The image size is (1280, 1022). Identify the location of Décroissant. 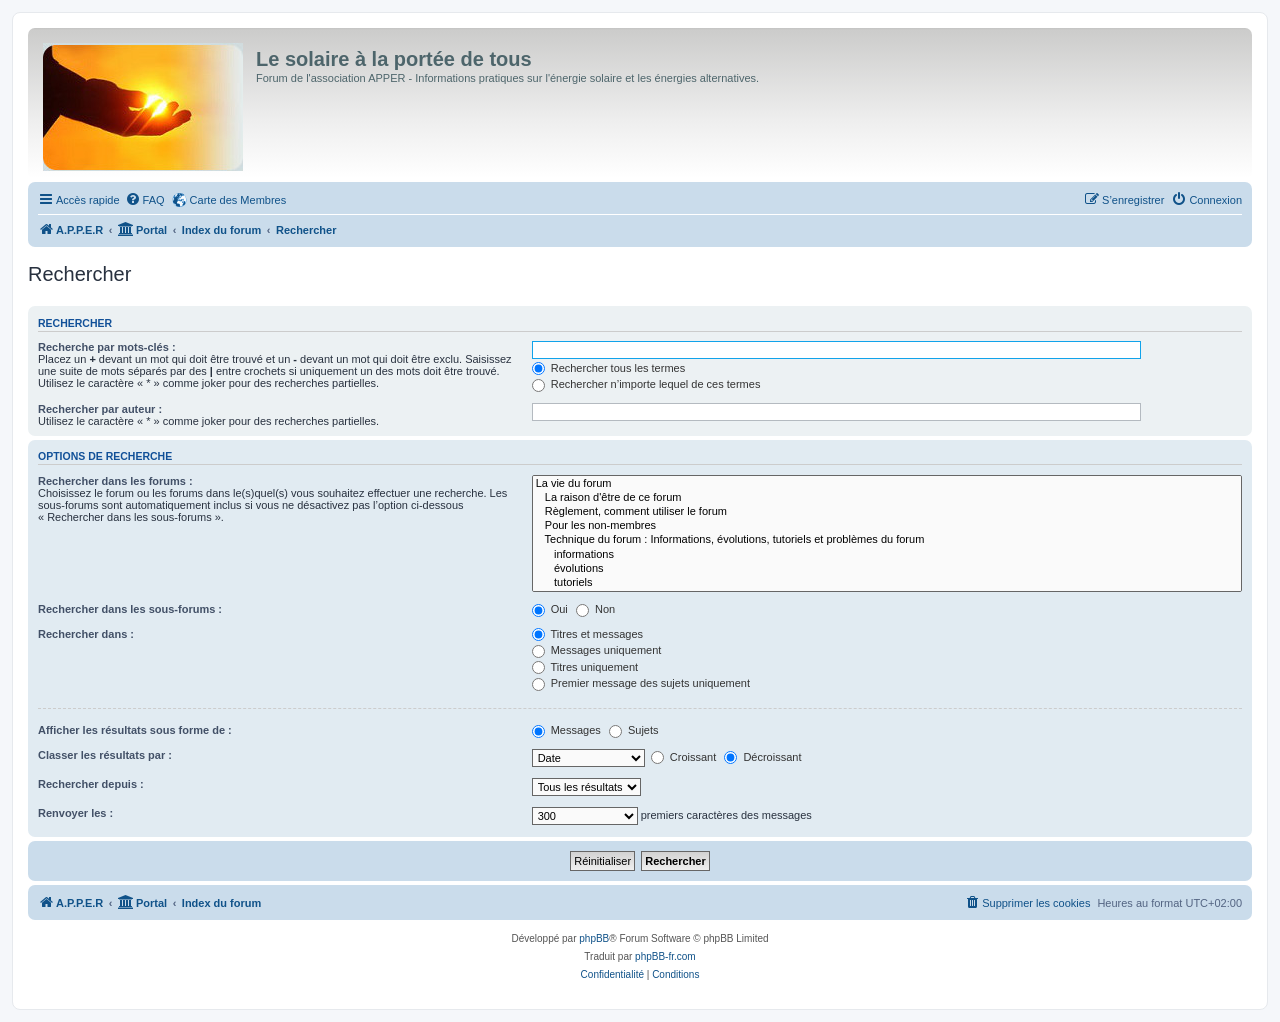
(762, 757).